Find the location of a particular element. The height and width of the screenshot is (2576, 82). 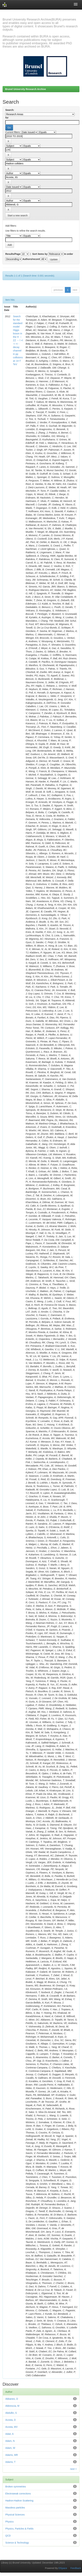

Sort items by is located at coordinates (40, 254).